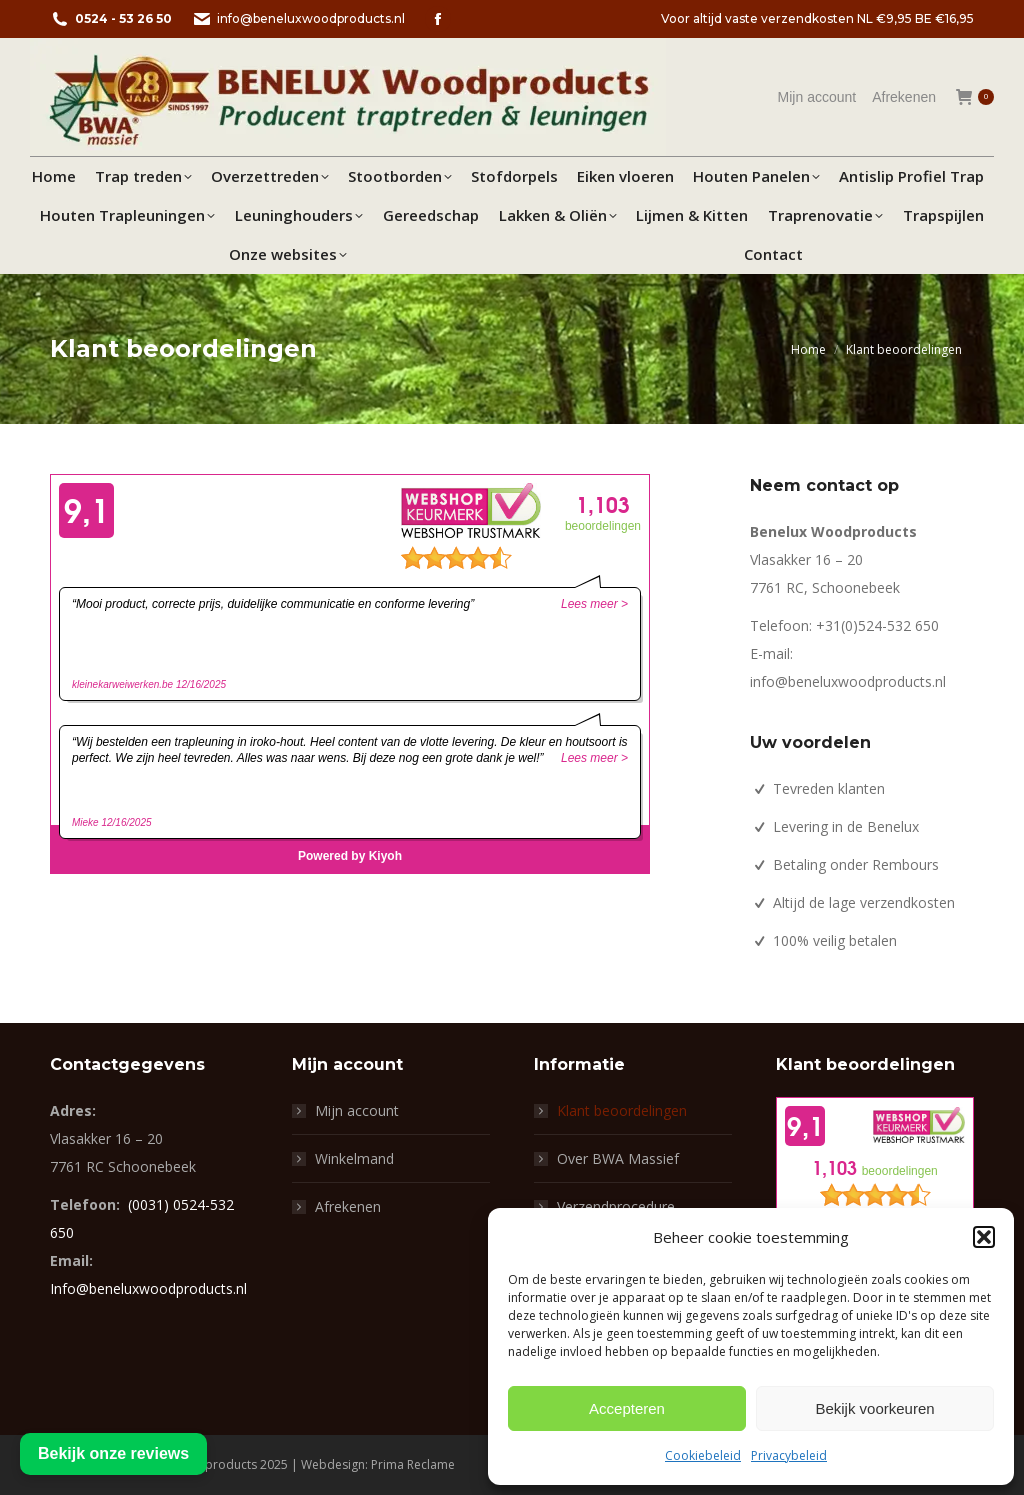 This screenshot has width=1024, height=1495. What do you see at coordinates (357, 1110) in the screenshot?
I see `Mijn account` at bounding box center [357, 1110].